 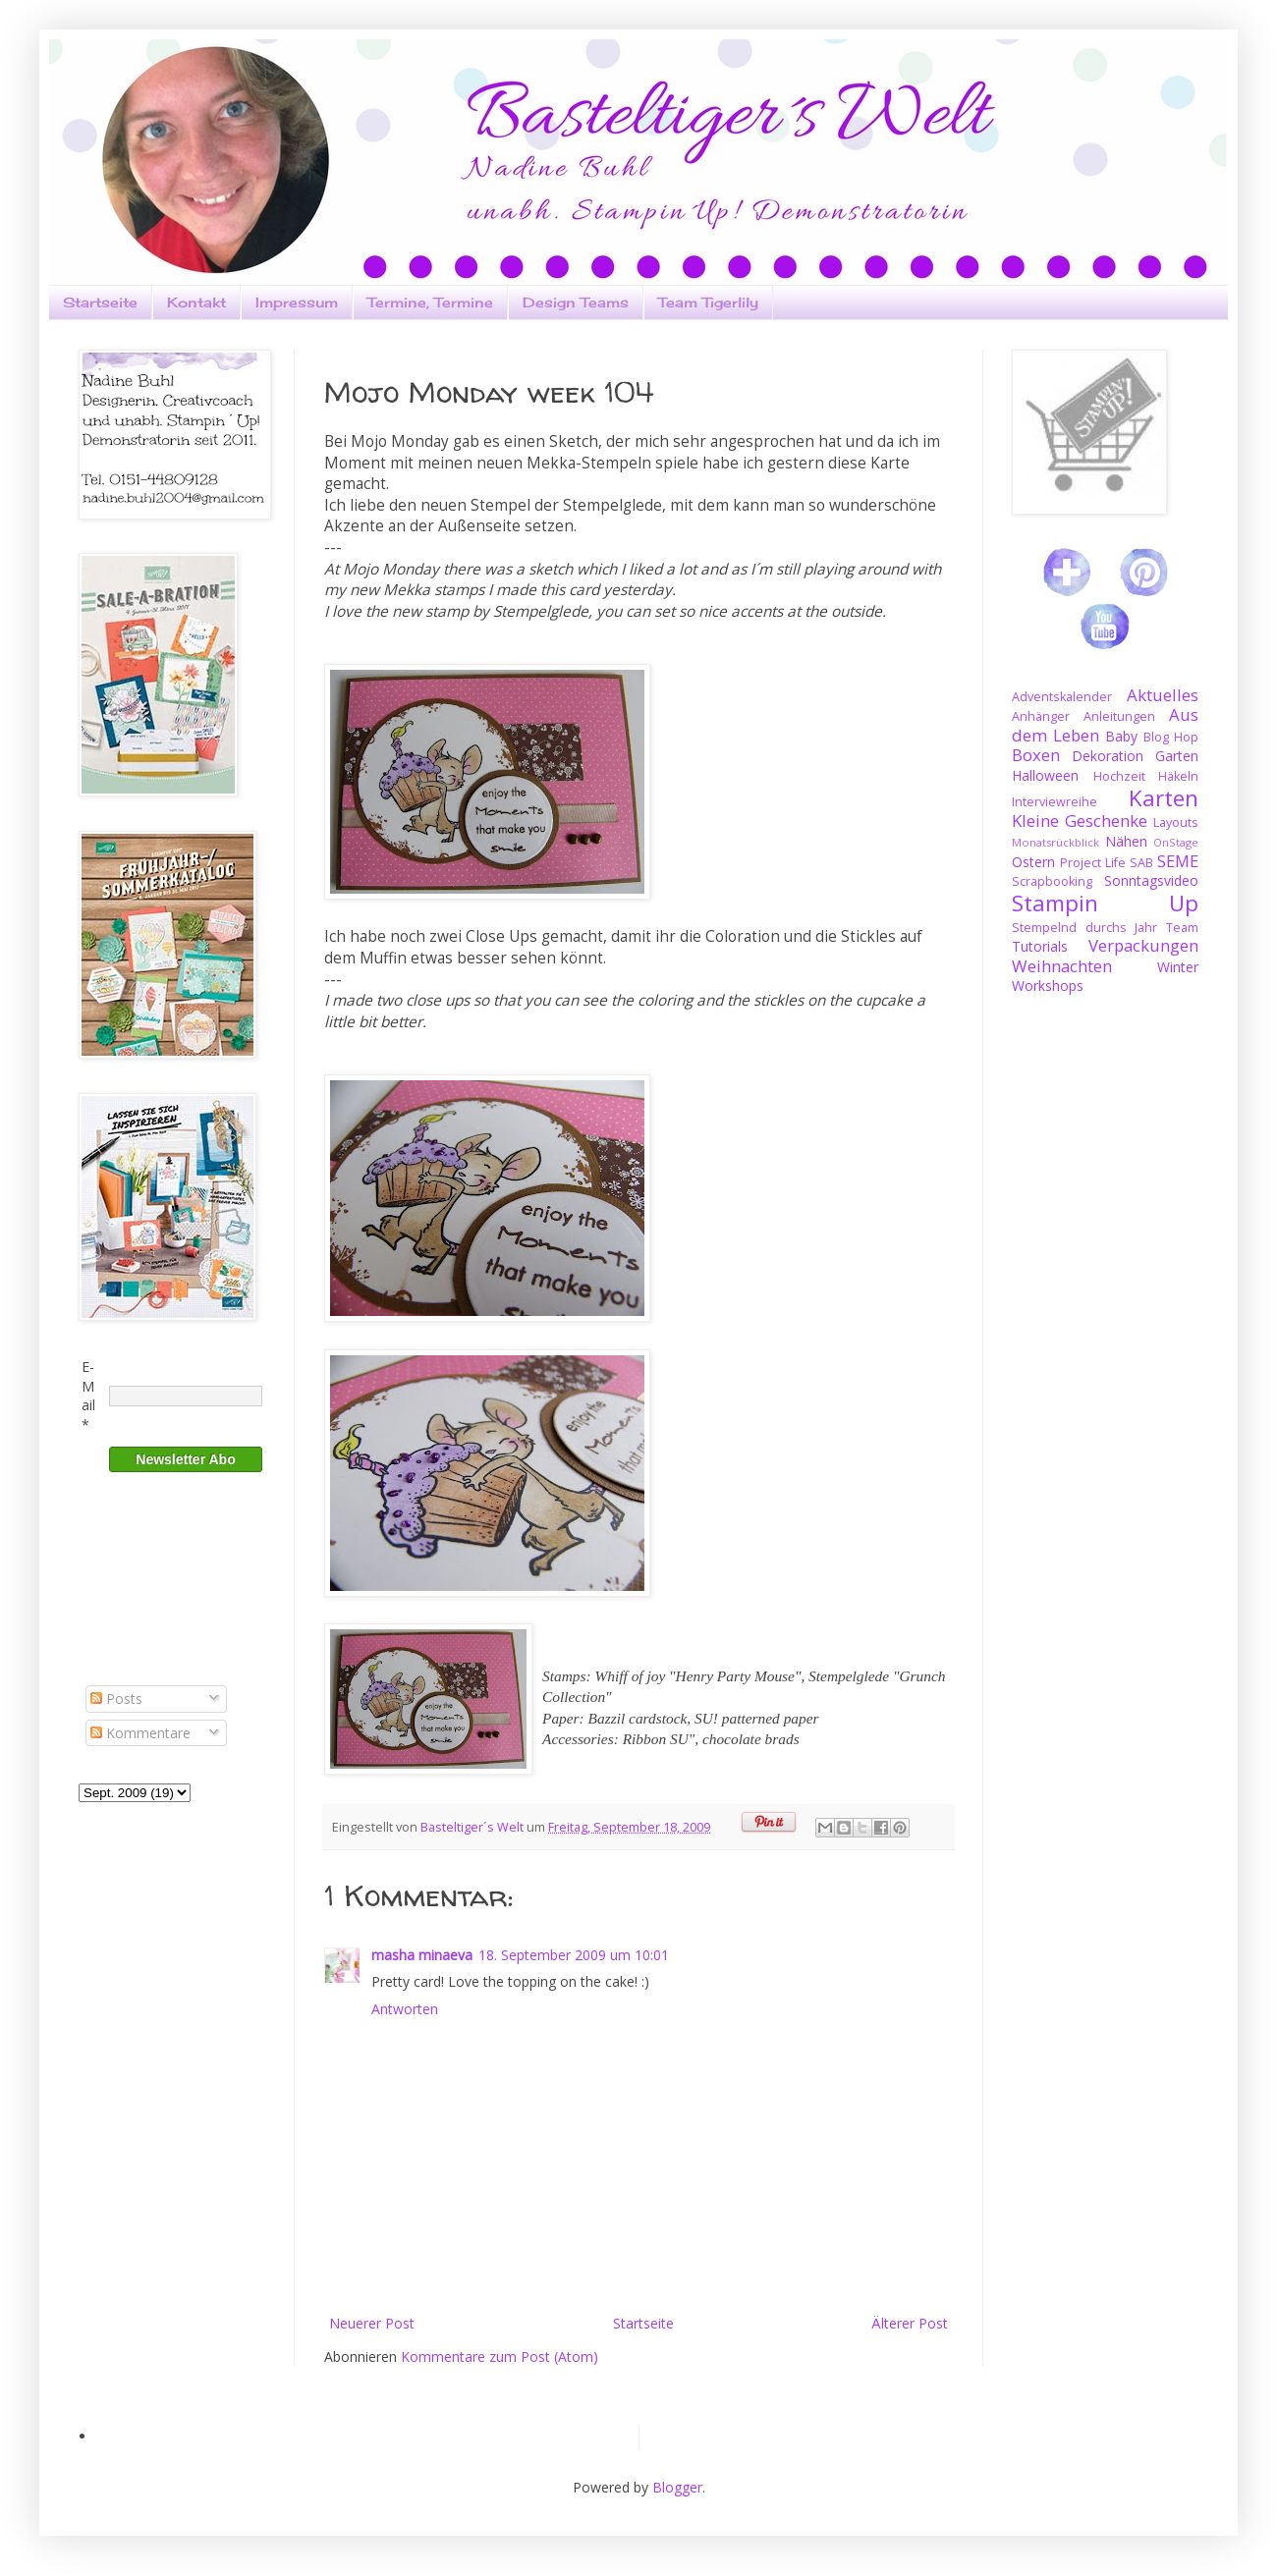 I want to click on Startseite, so click(x=100, y=302).